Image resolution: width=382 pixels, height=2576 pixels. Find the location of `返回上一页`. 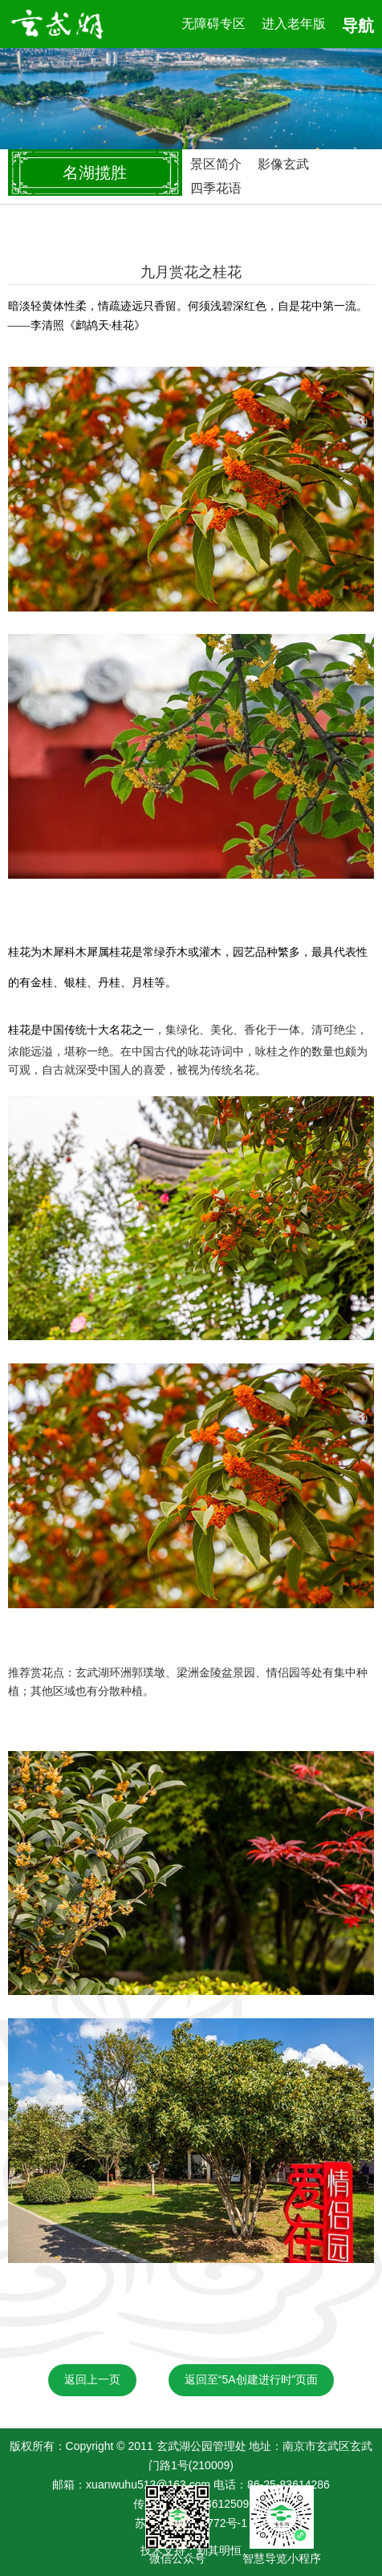

返回上一页 is located at coordinates (92, 2379).